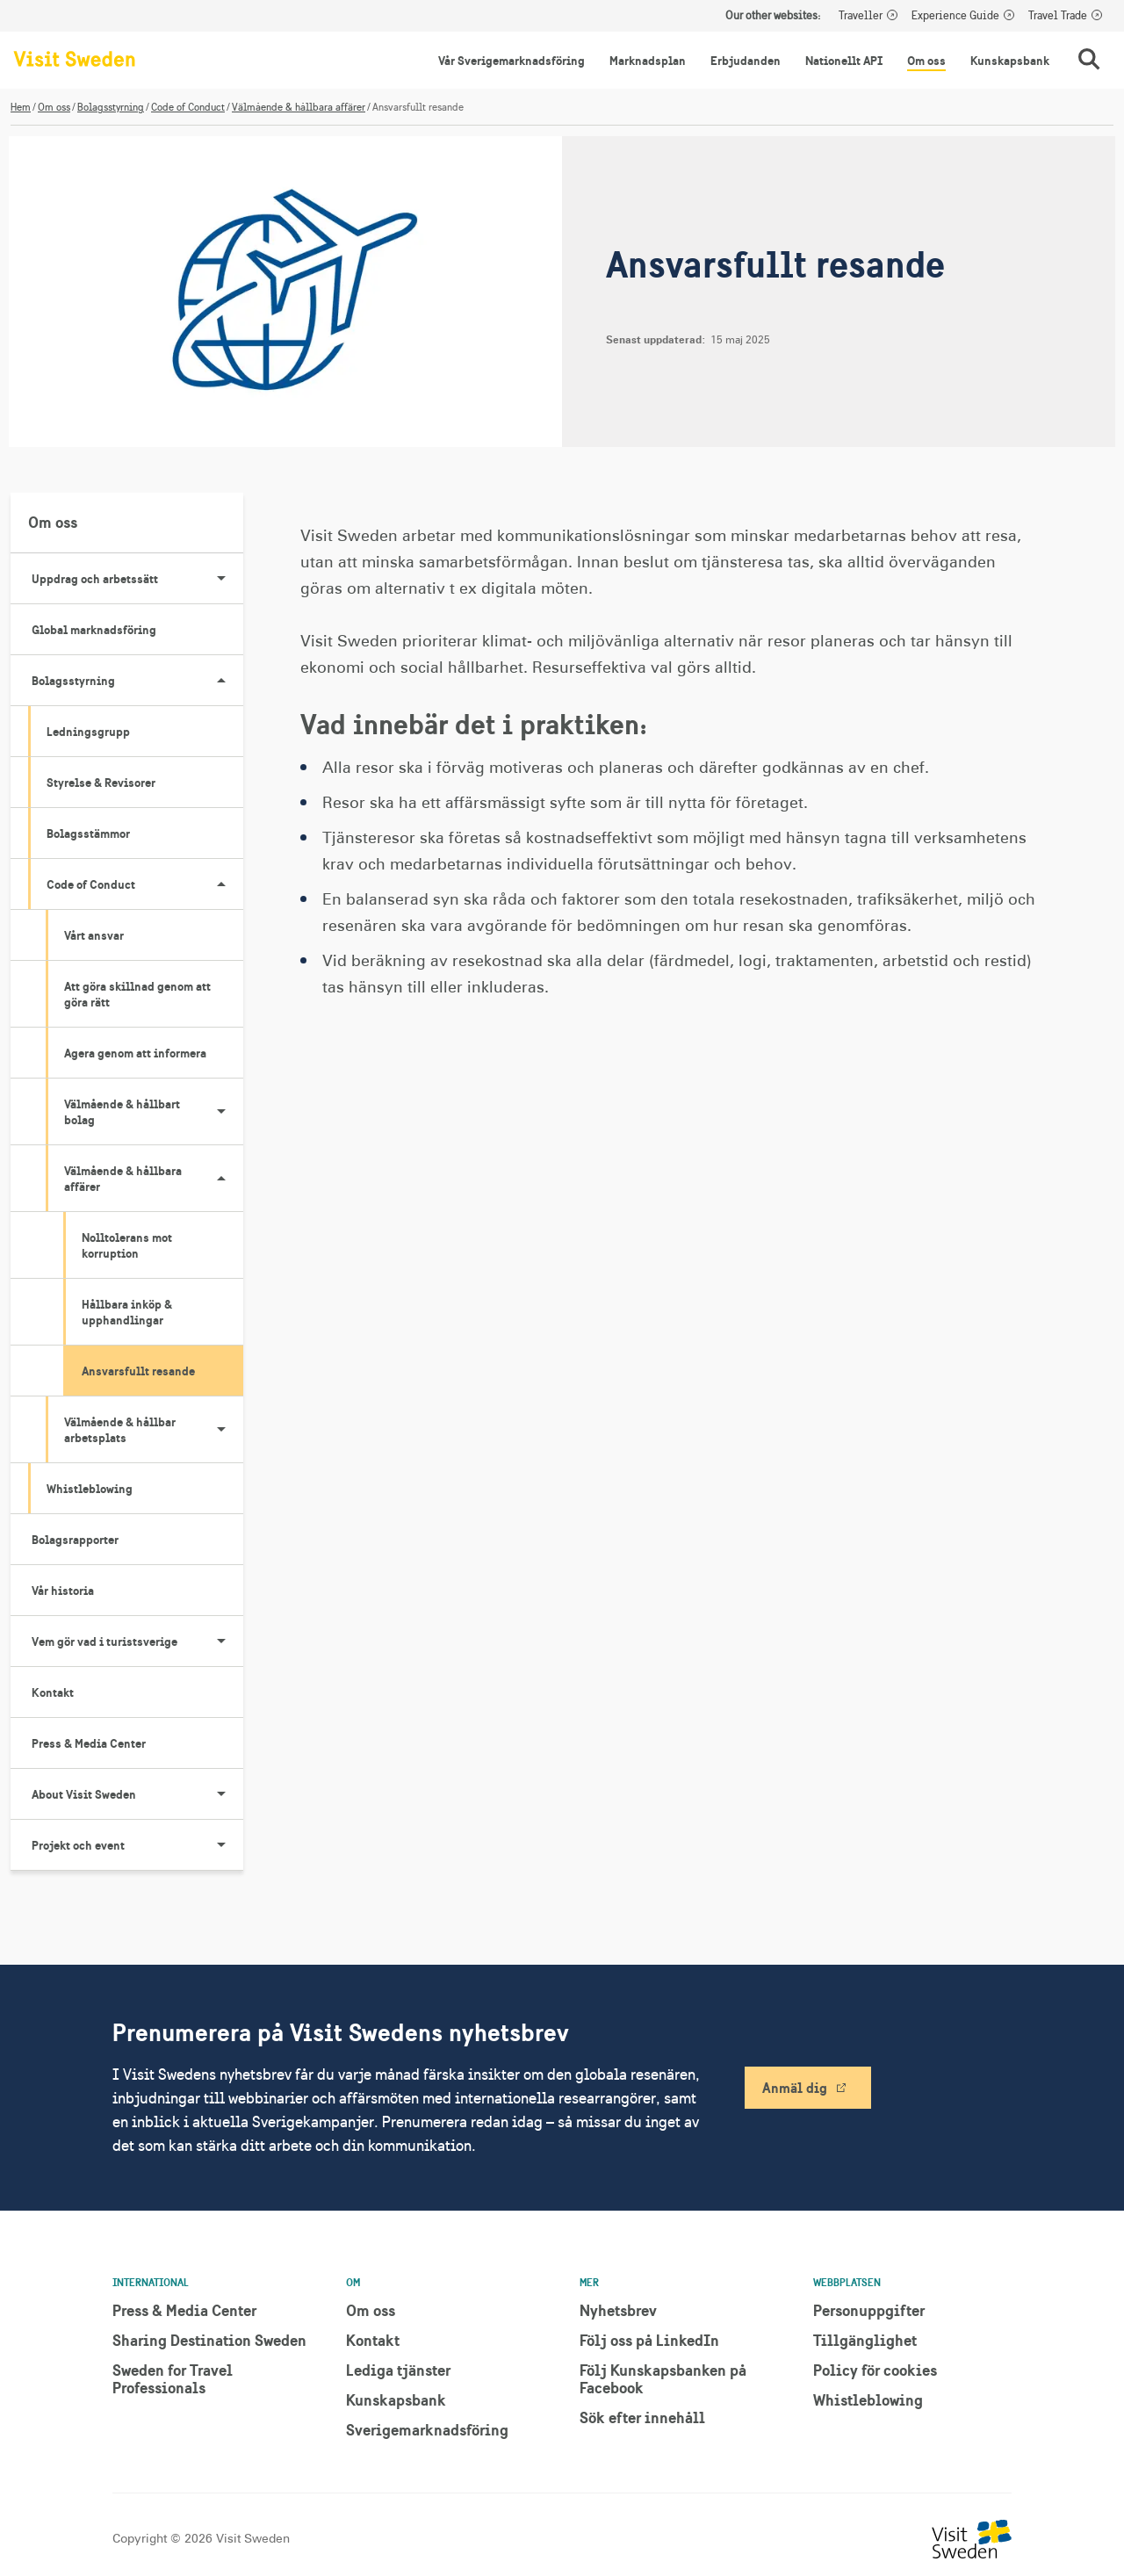  What do you see at coordinates (137, 1794) in the screenshot?
I see `About Visit Sweden` at bounding box center [137, 1794].